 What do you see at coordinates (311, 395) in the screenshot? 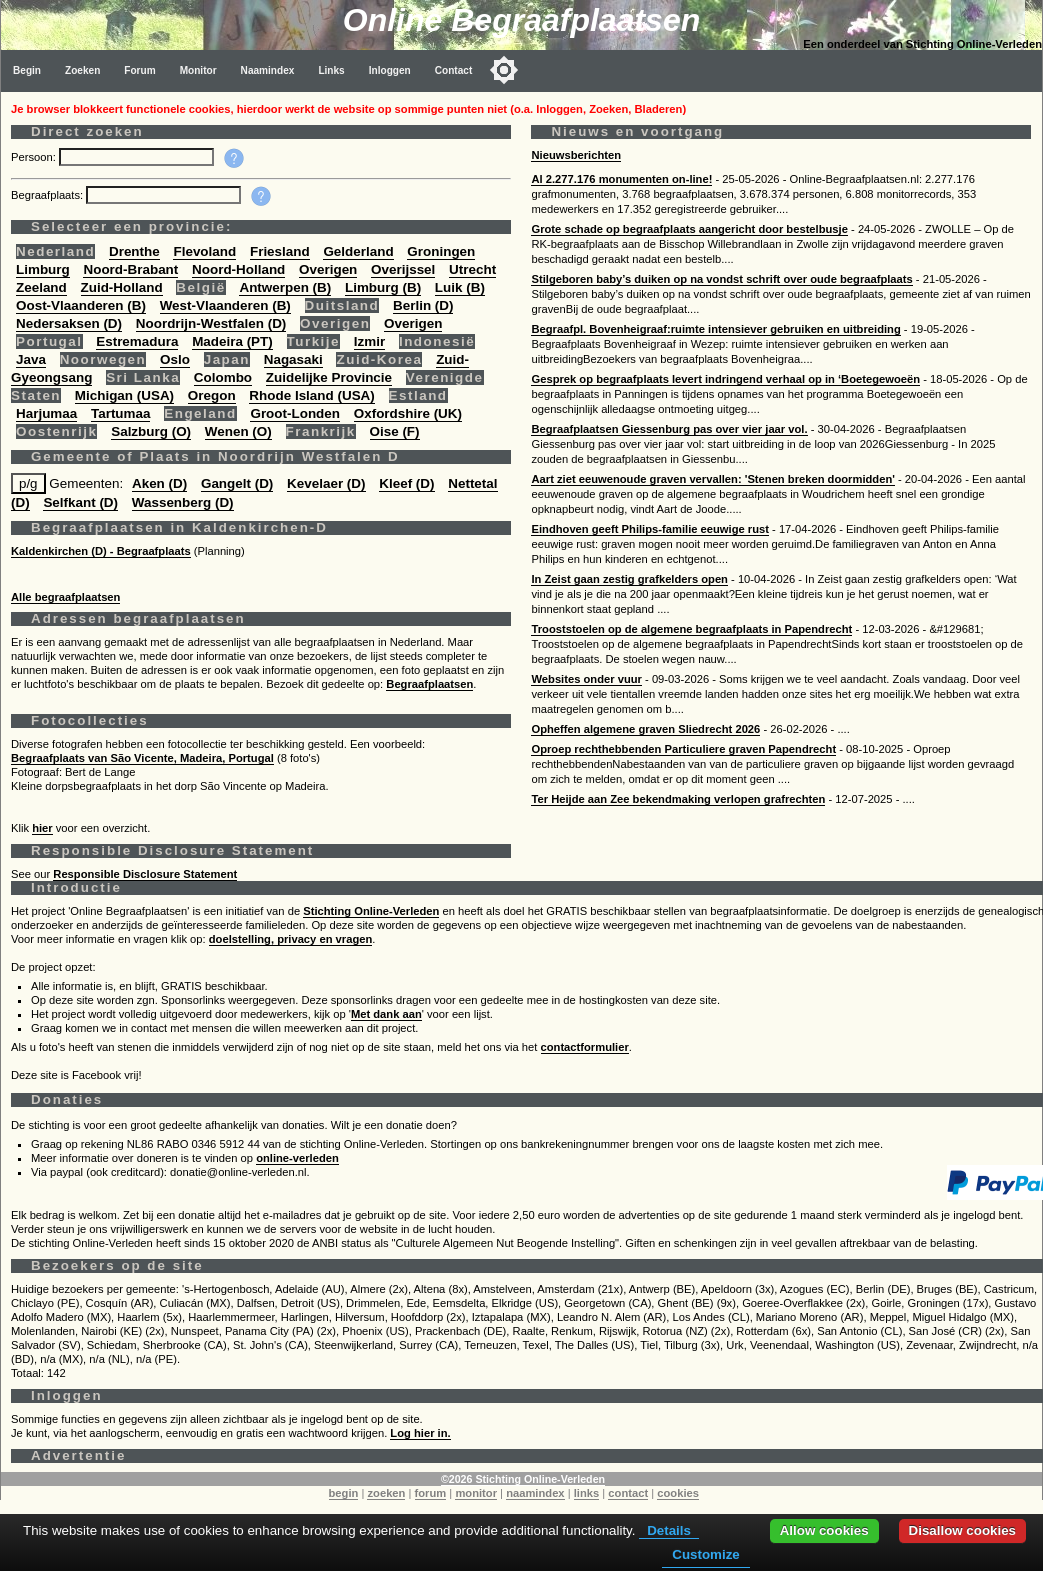
I see `Rhode Island (USA)` at bounding box center [311, 395].